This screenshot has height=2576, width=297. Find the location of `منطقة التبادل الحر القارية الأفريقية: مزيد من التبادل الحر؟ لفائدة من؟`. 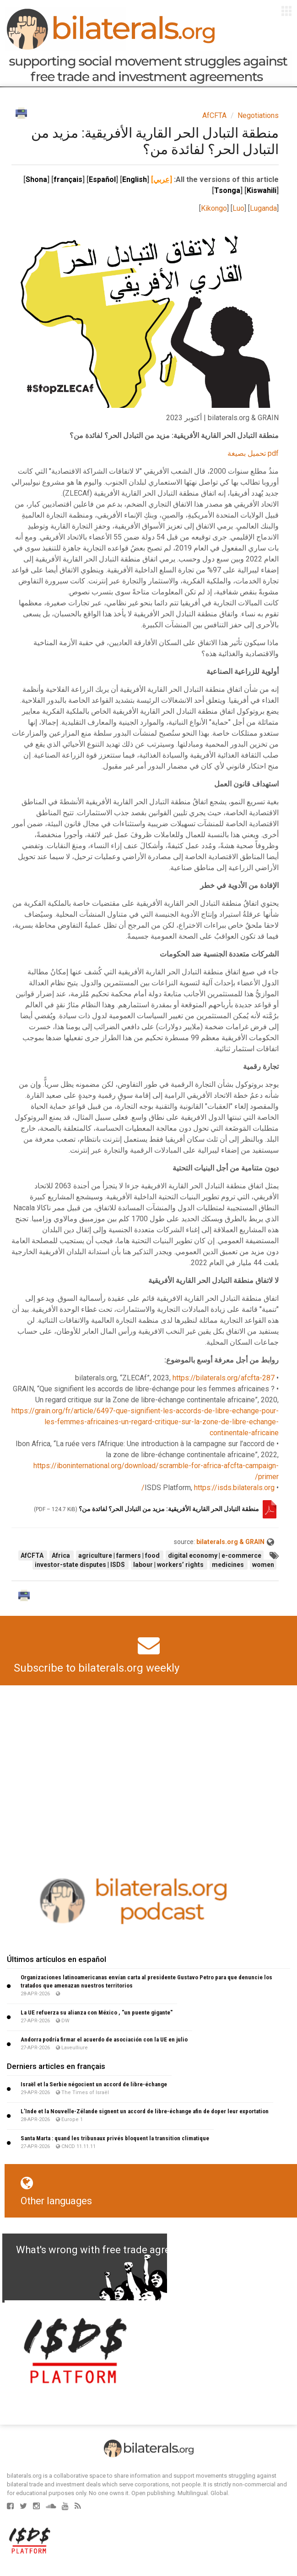

منطقة التبادل الحر القارية الأفريقية: مزيد من التبادل الحر؟ لفائدة من؟ is located at coordinates (168, 1508).